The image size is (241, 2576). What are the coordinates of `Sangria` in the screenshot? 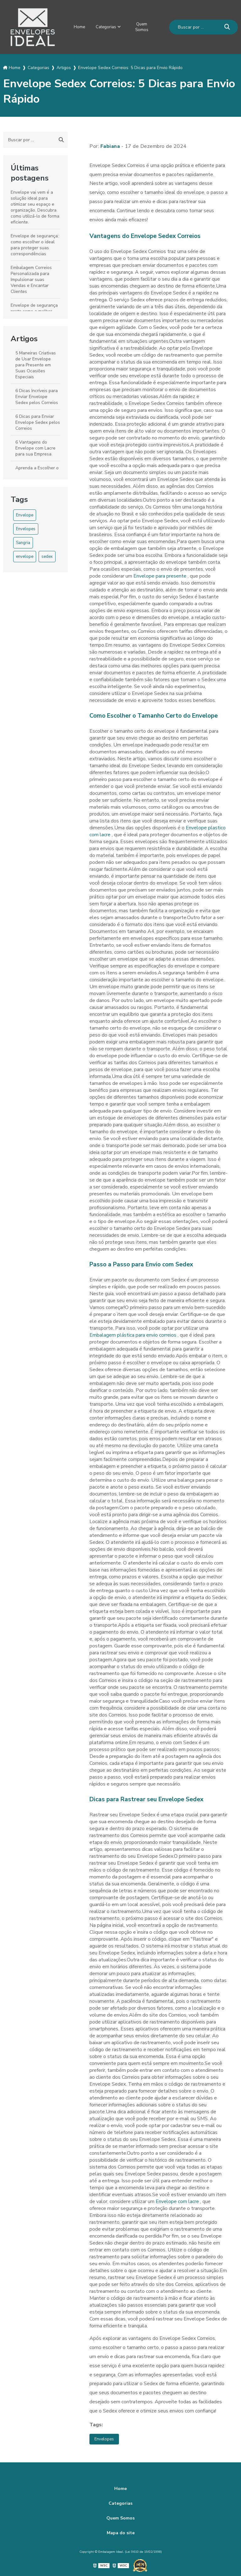 It's located at (23, 541).